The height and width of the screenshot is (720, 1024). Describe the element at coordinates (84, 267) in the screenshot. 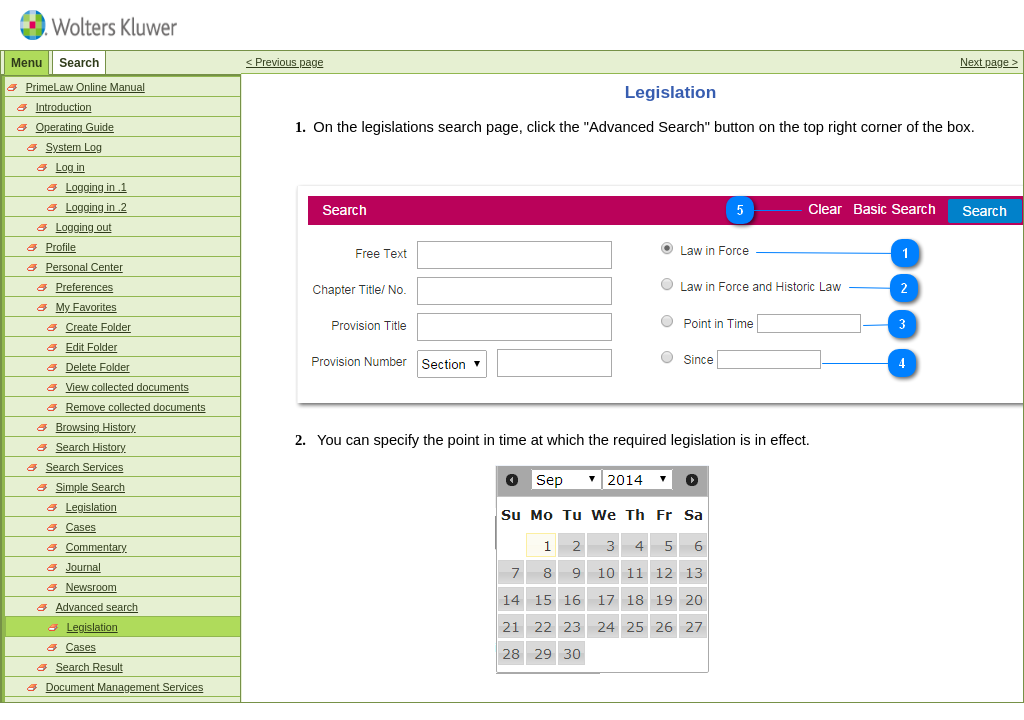

I see `Personal Center` at that location.